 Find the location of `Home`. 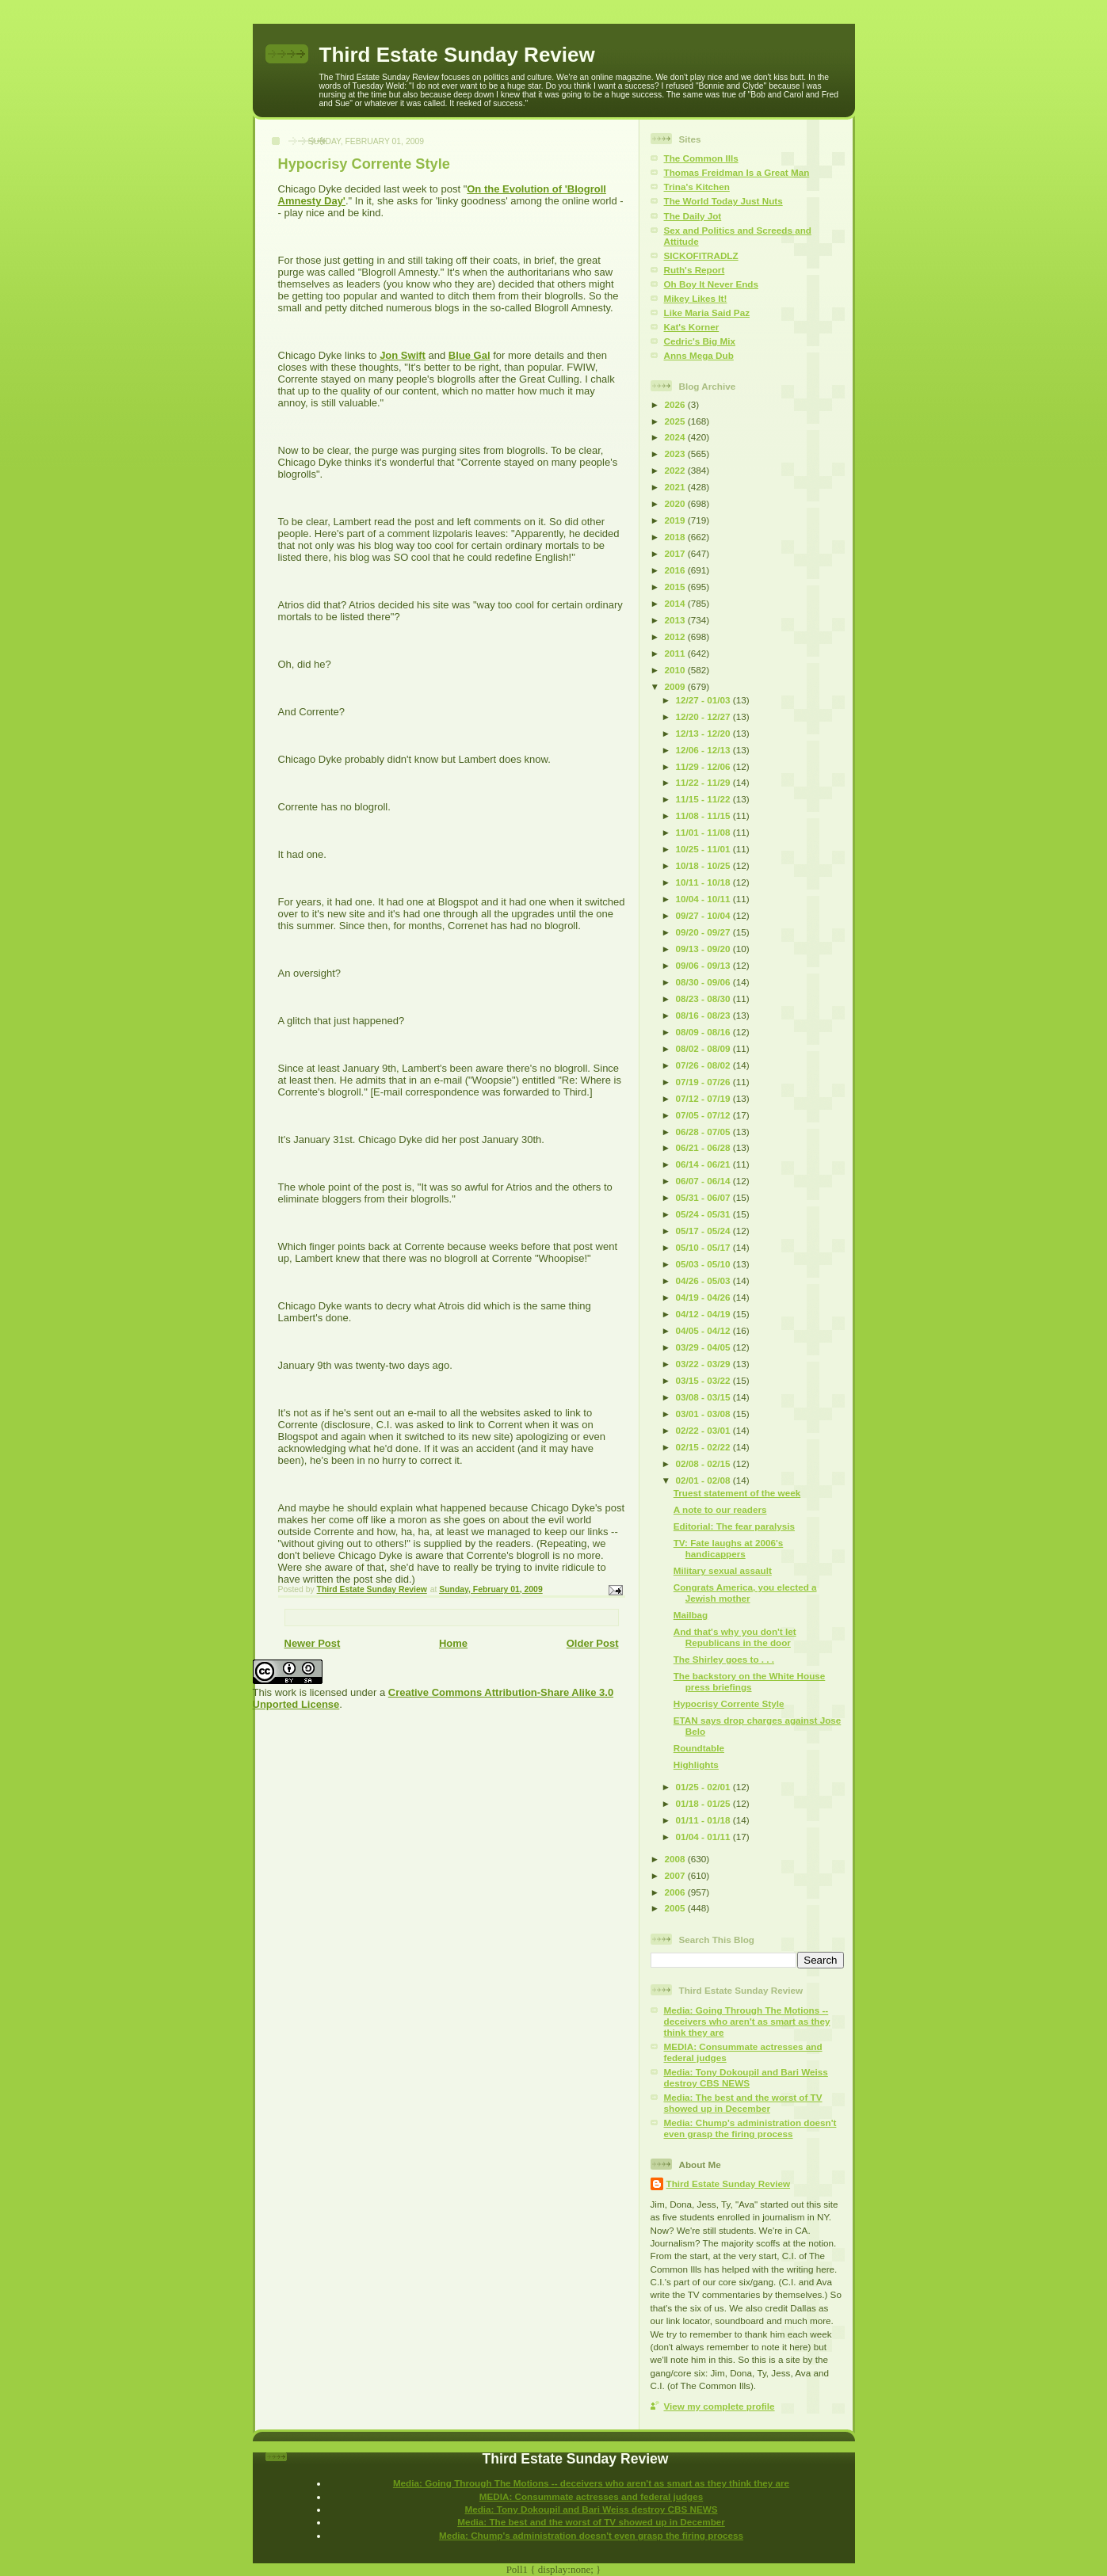

Home is located at coordinates (453, 1643).